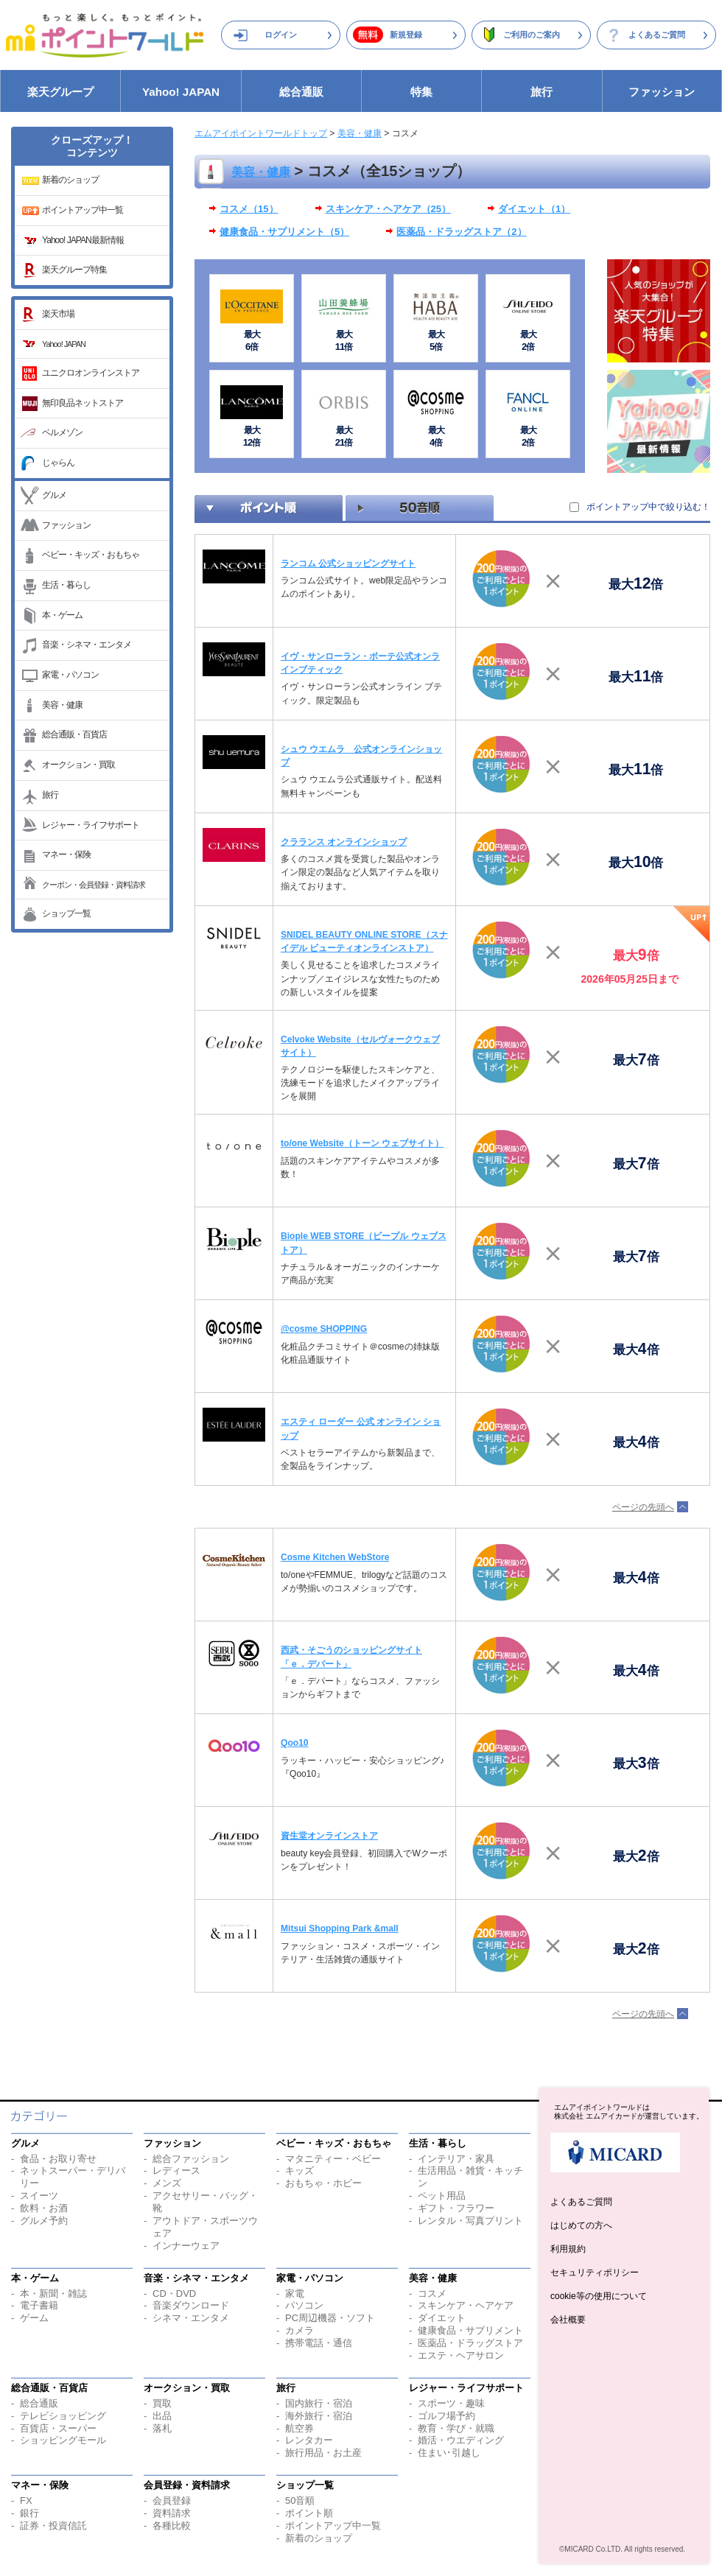  What do you see at coordinates (162, 2403) in the screenshot?
I see `買取` at bounding box center [162, 2403].